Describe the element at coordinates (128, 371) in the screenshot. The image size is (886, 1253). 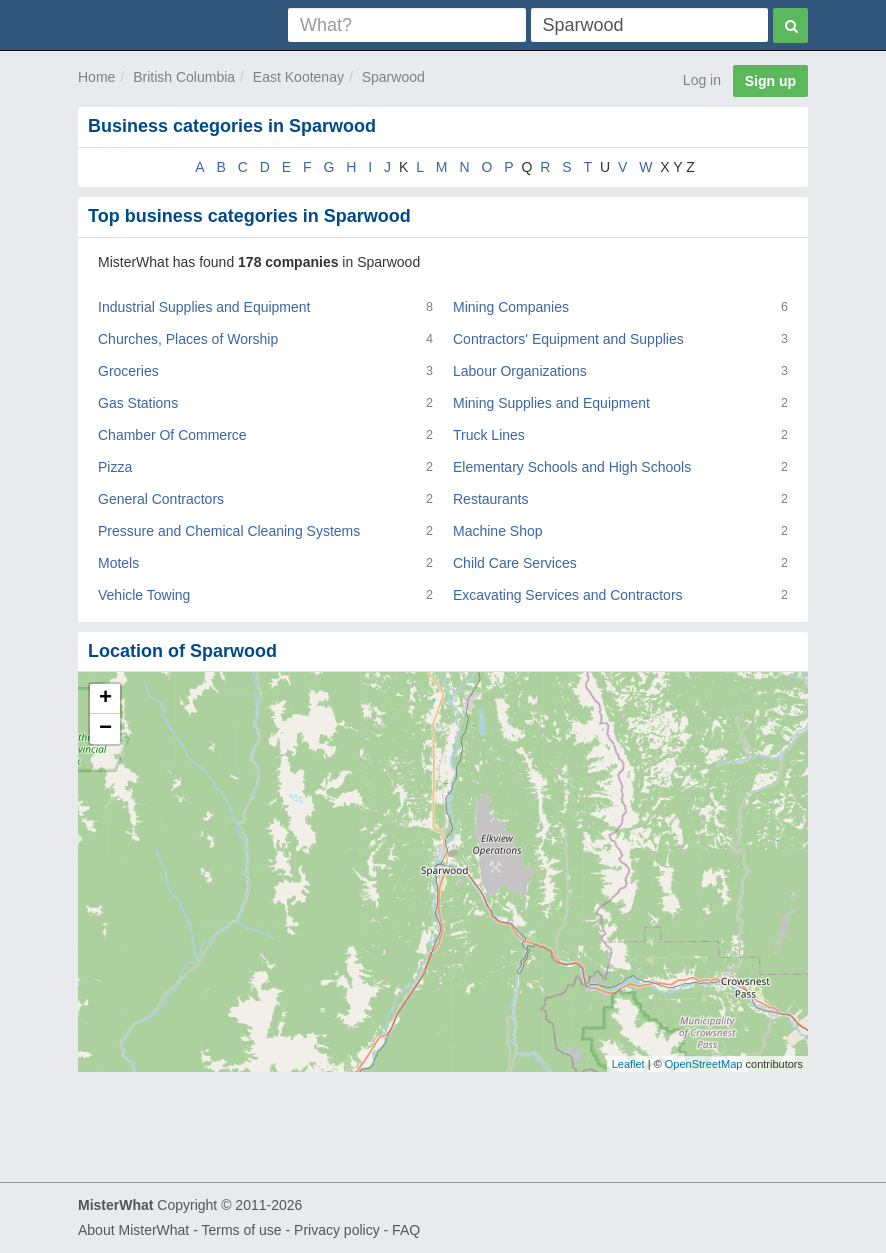
I see `Groceries` at that location.